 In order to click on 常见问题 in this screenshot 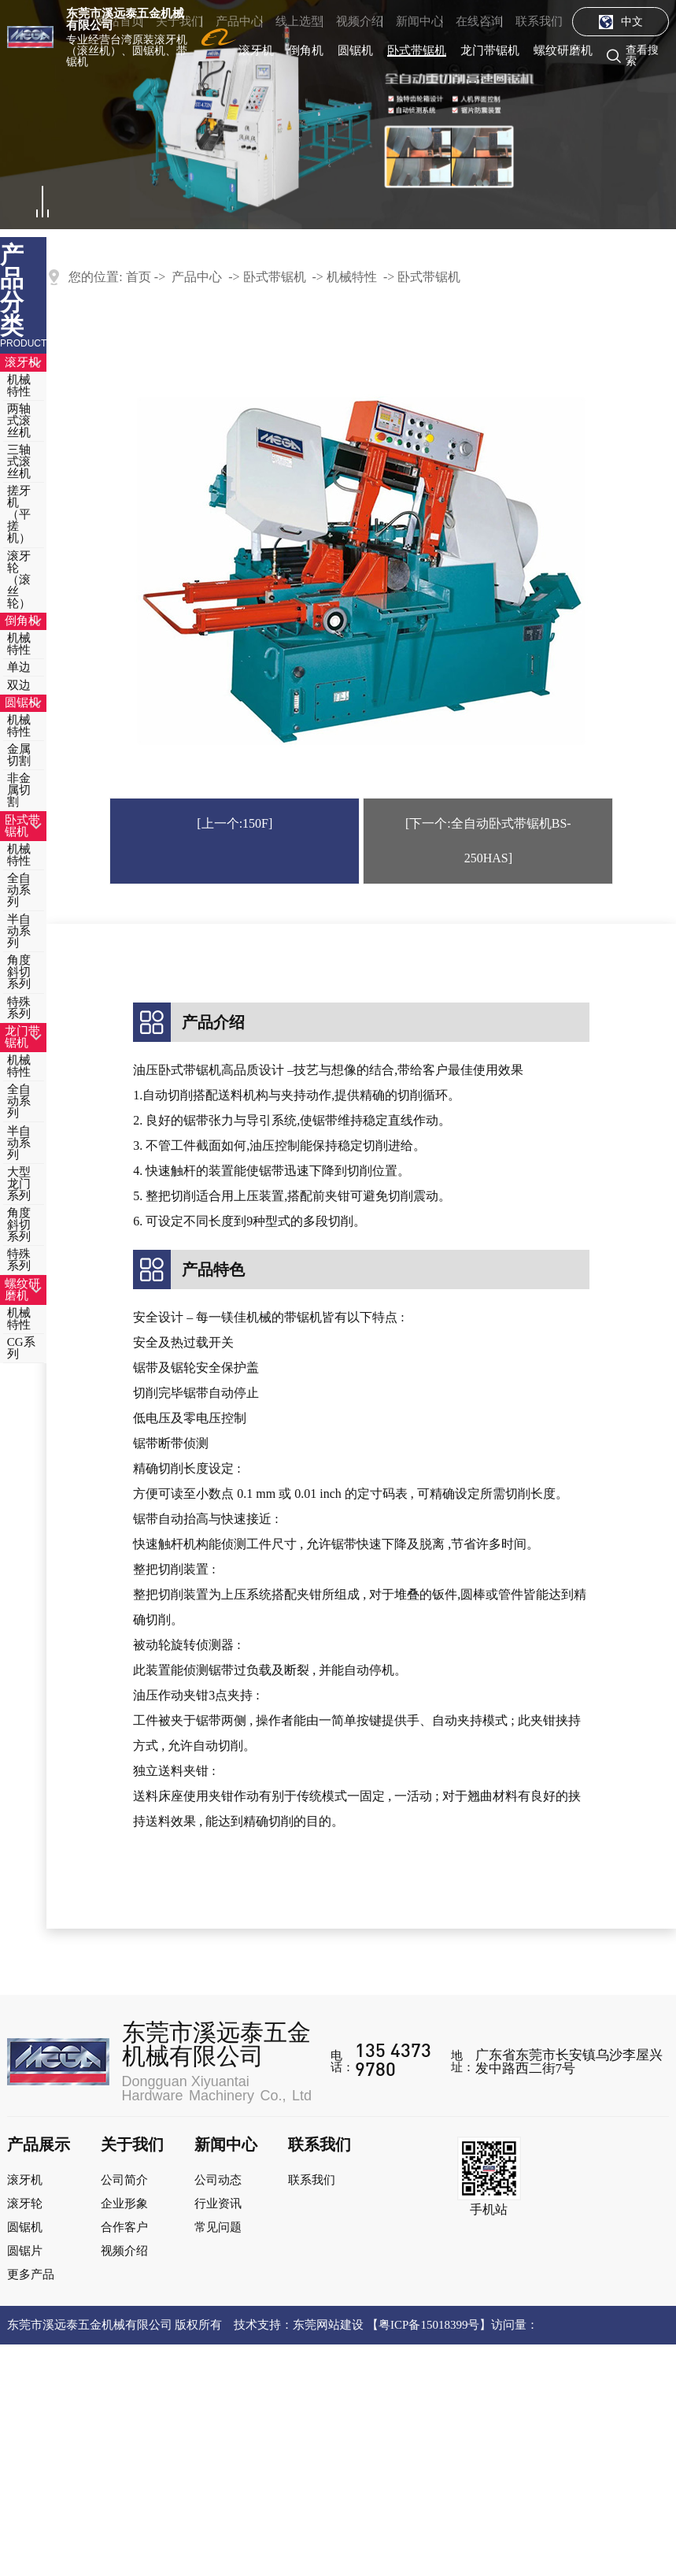, I will do `click(218, 2227)`.